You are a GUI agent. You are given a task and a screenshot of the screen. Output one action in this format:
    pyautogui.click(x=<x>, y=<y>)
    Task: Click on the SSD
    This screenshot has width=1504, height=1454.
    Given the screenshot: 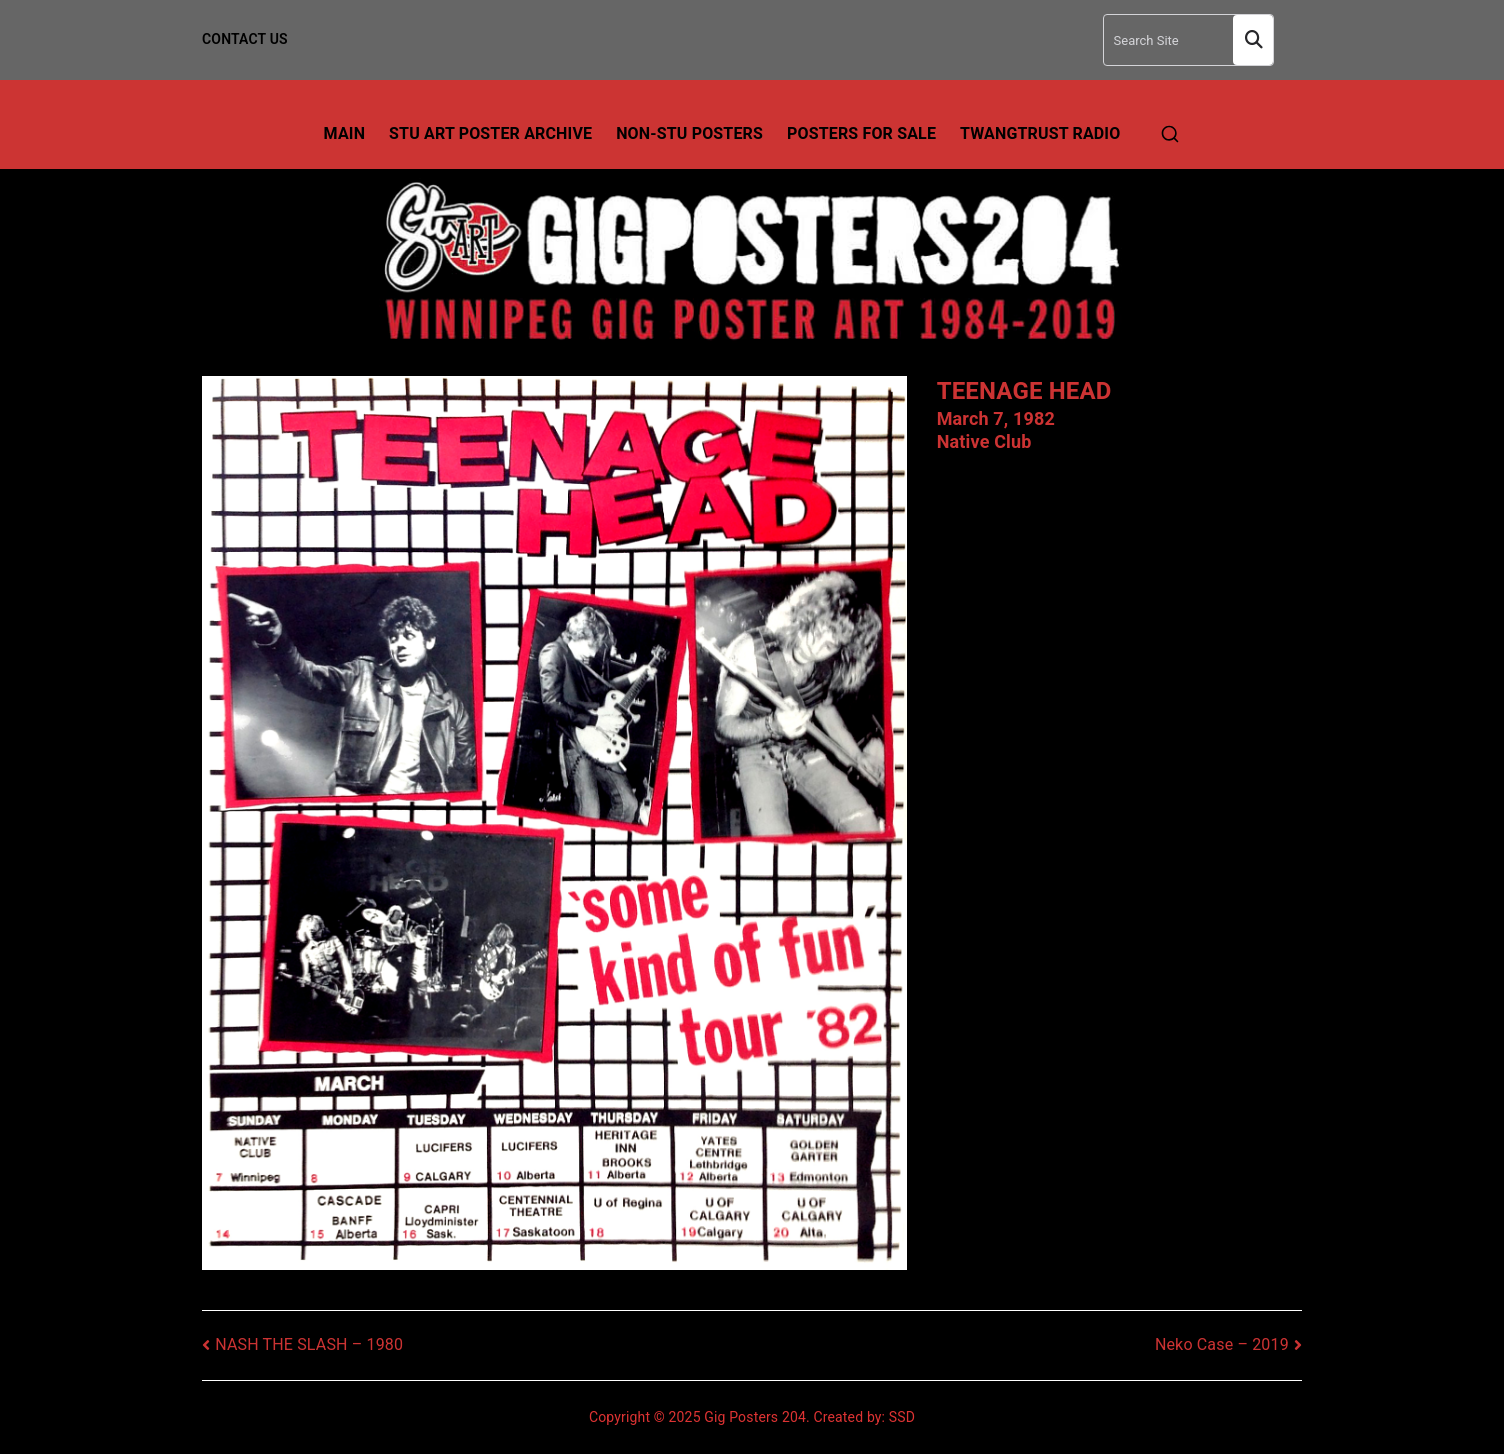 What is the action you would take?
    pyautogui.click(x=902, y=1417)
    